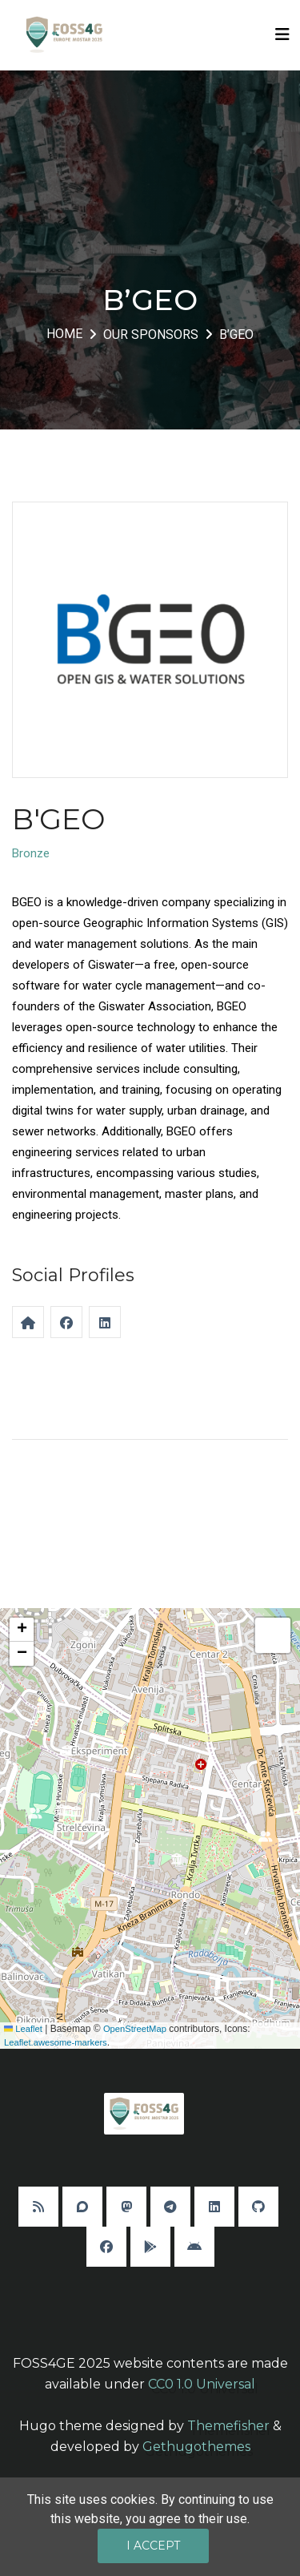 The width and height of the screenshot is (300, 2576). What do you see at coordinates (55, 2042) in the screenshot?
I see `Leaflet.awesome-markers` at bounding box center [55, 2042].